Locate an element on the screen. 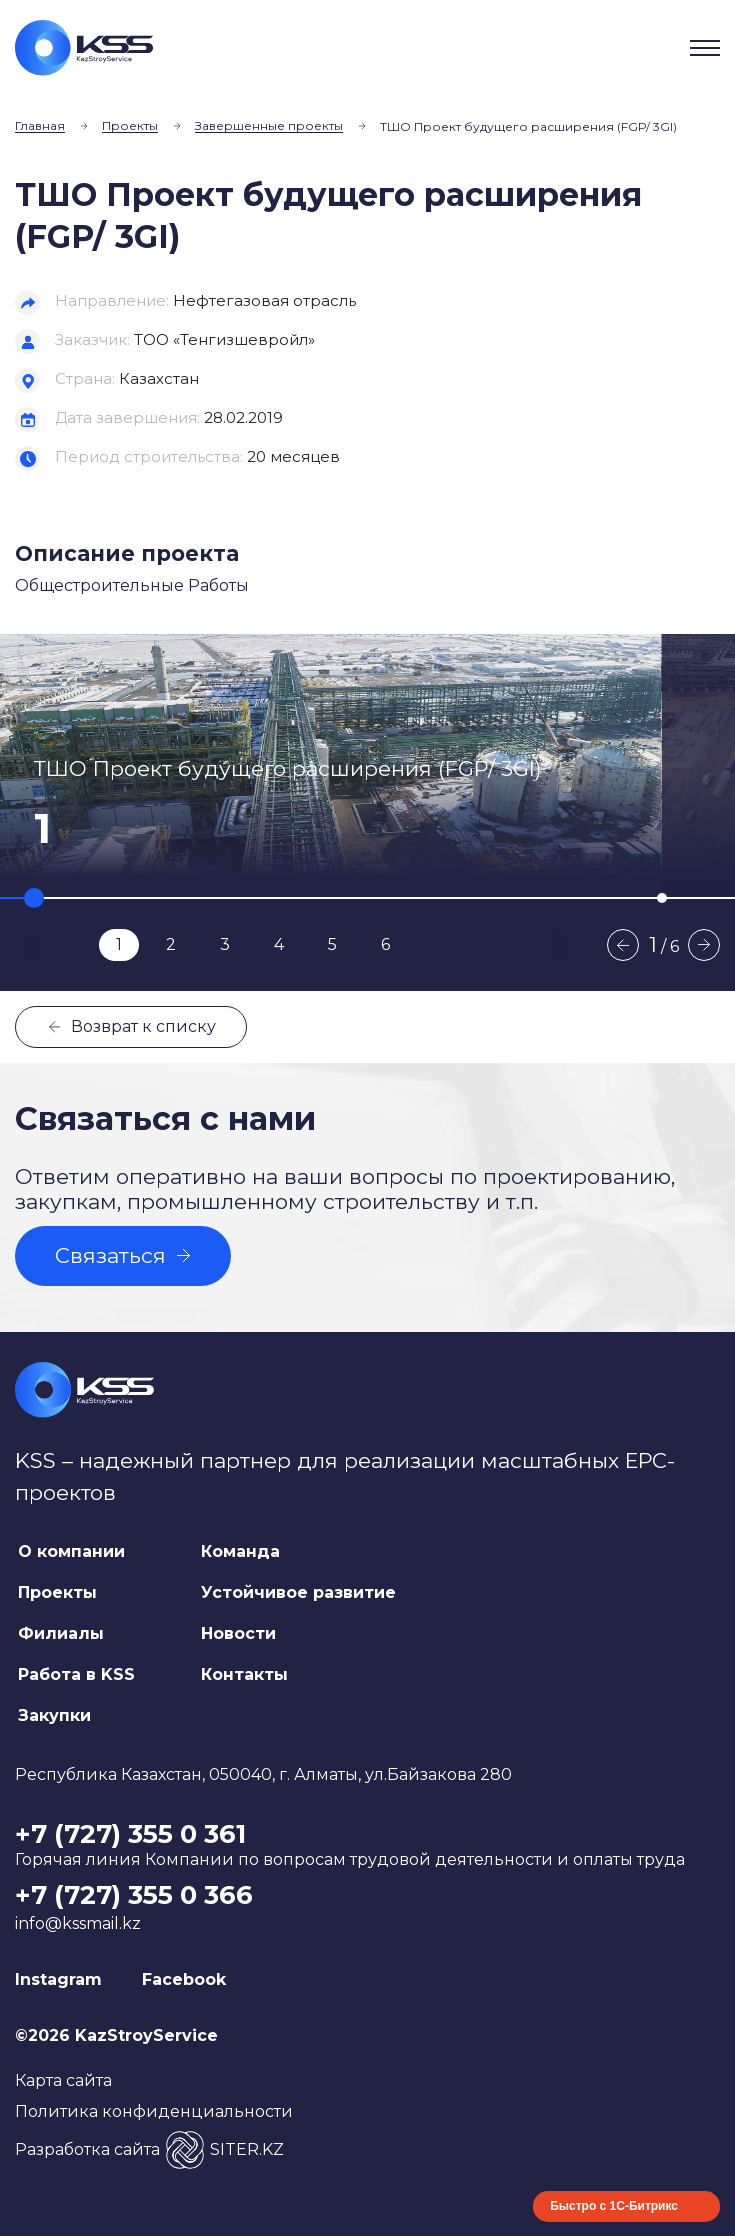  Устойчивое развитие is located at coordinates (298, 1592).